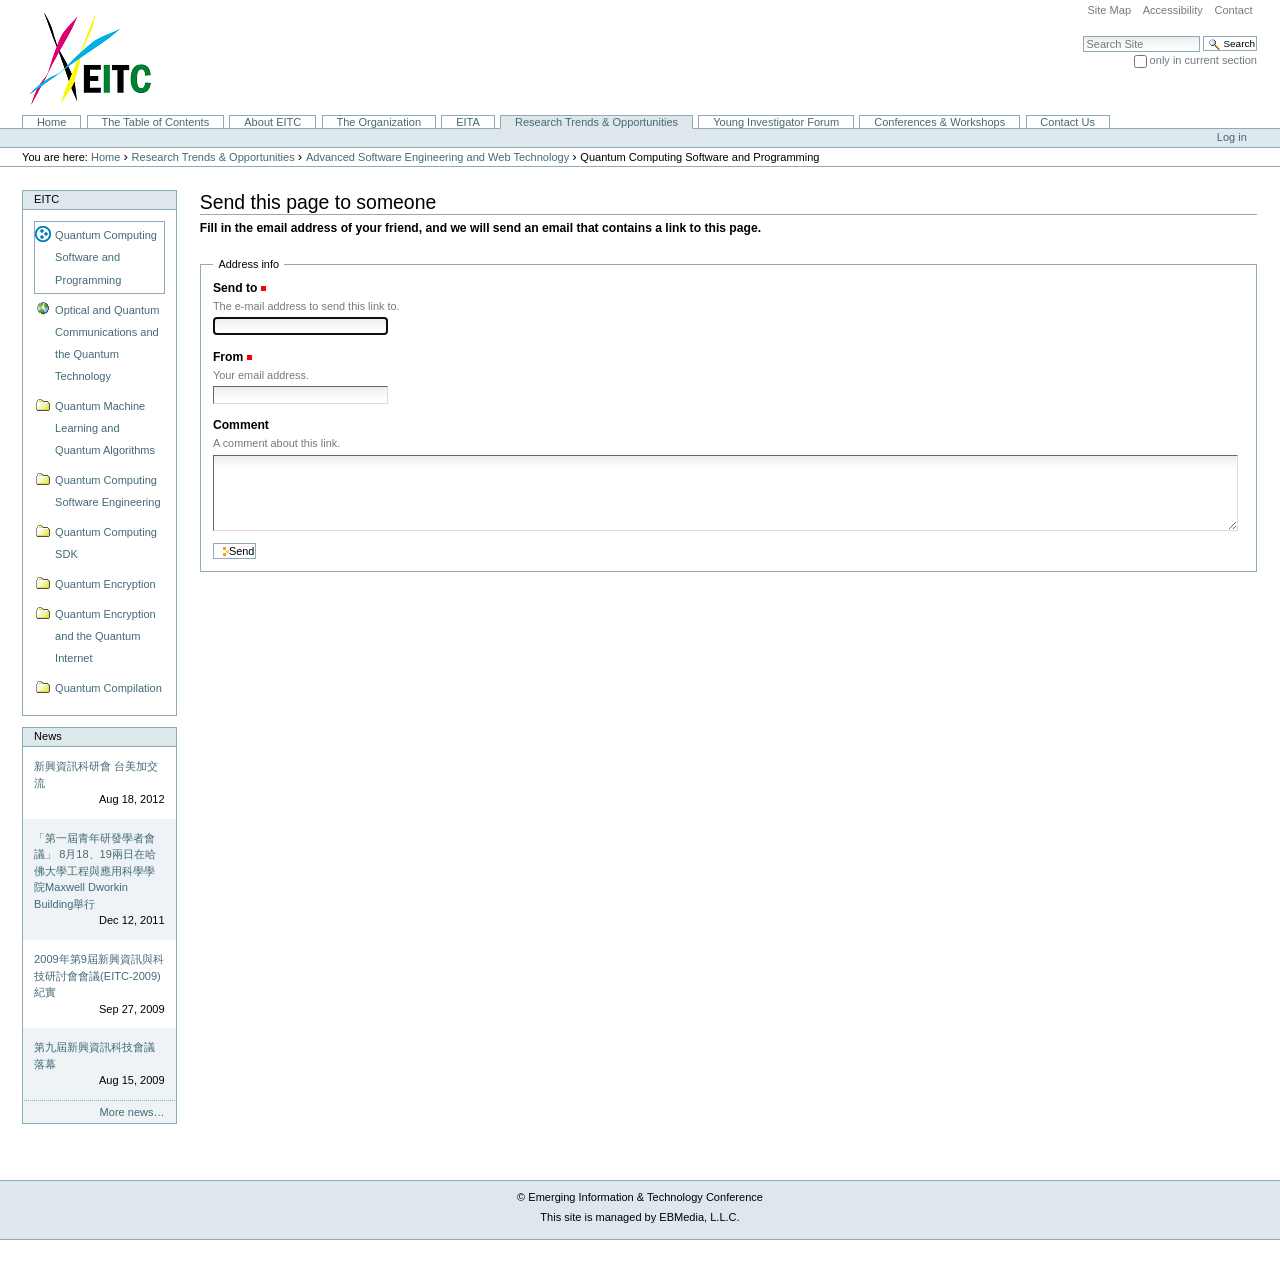 The width and height of the screenshot is (1280, 1273). What do you see at coordinates (241, 425) in the screenshot?
I see `Comment` at bounding box center [241, 425].